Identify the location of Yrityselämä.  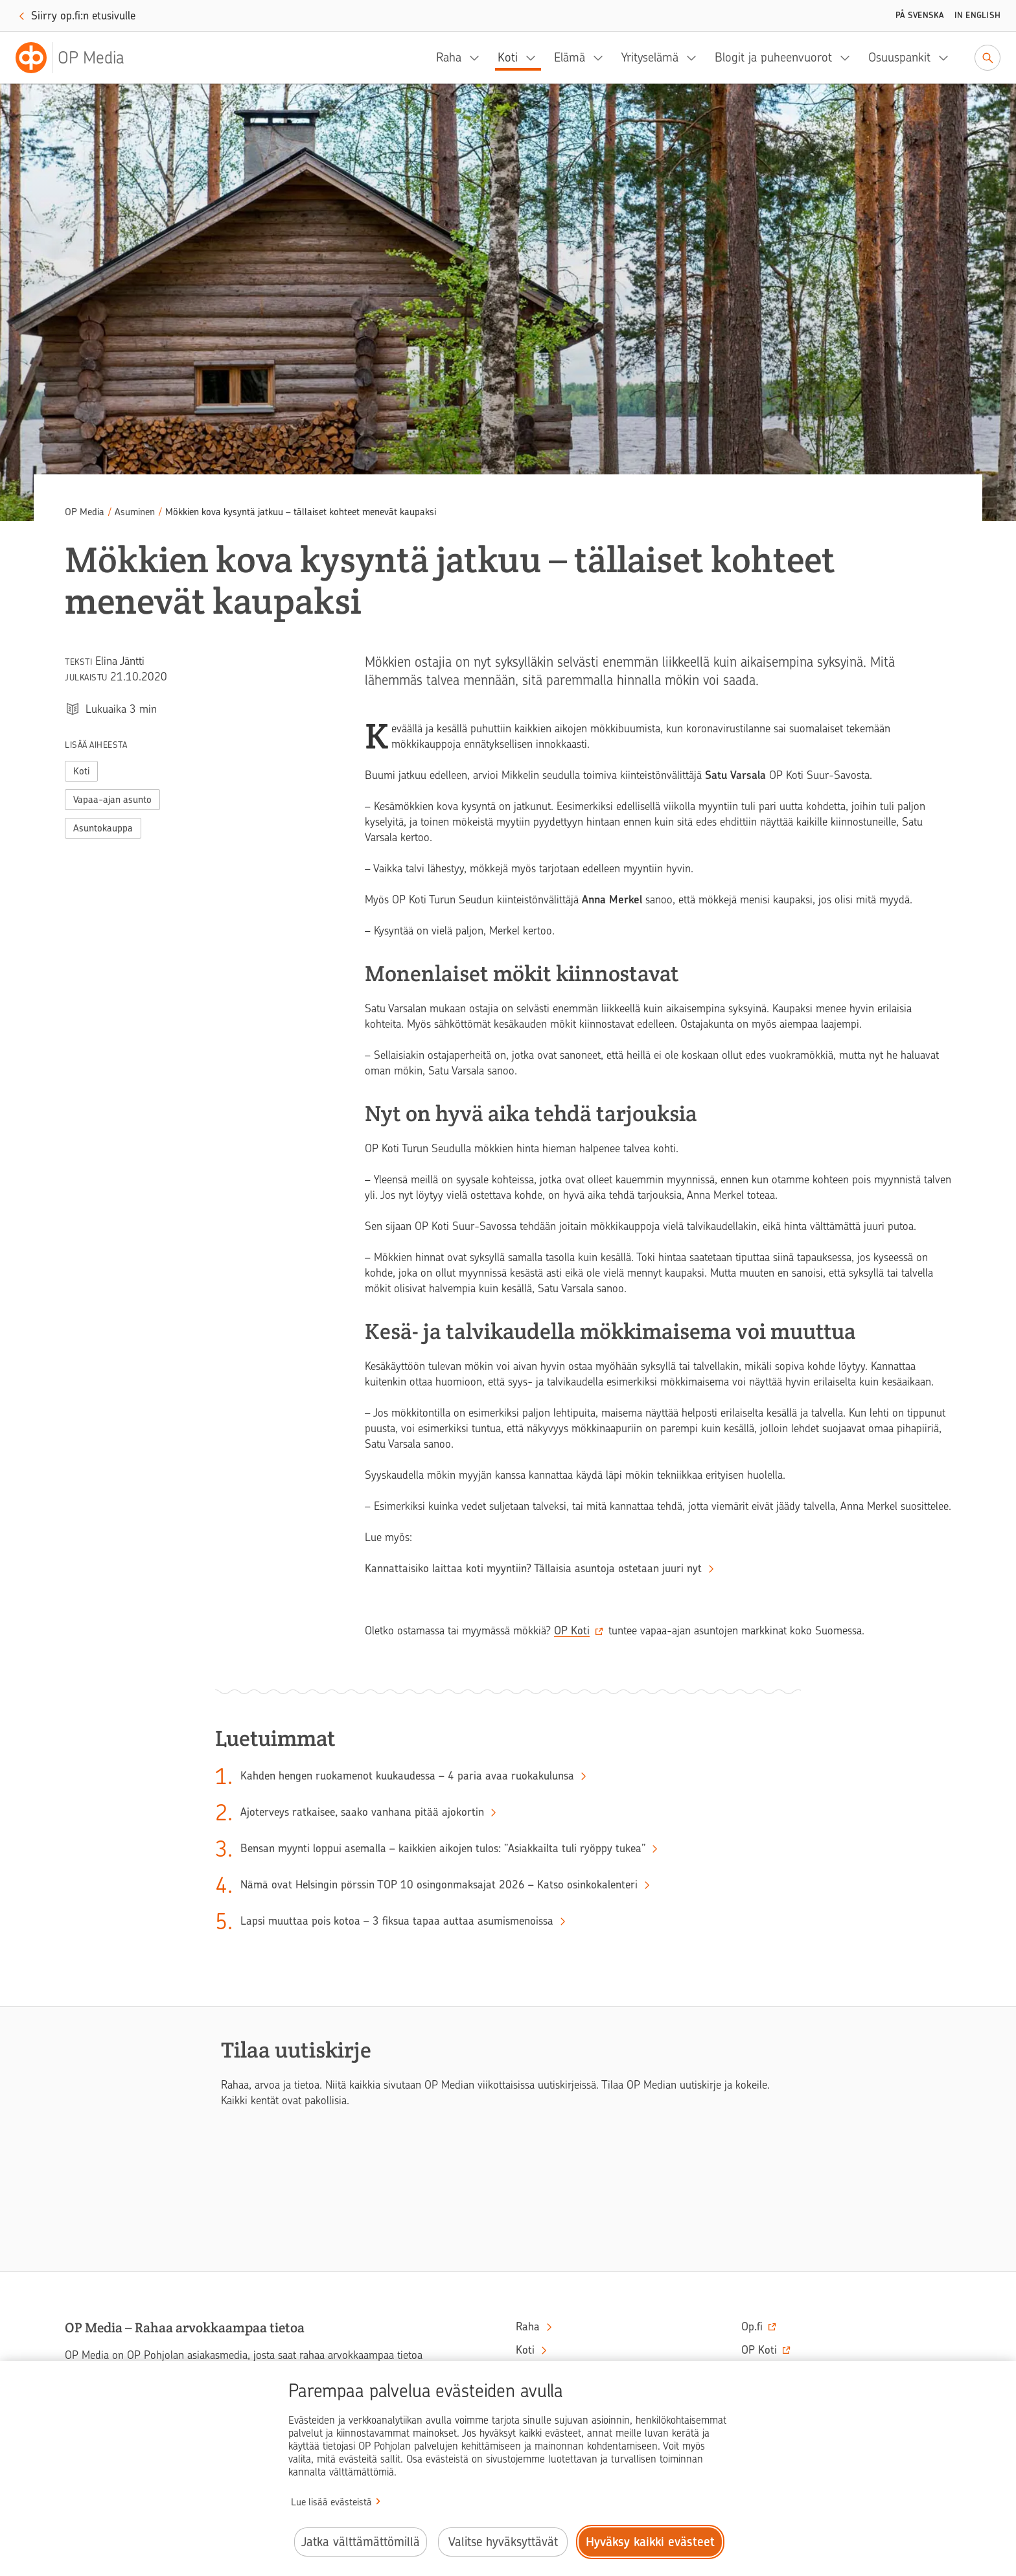
(649, 57).